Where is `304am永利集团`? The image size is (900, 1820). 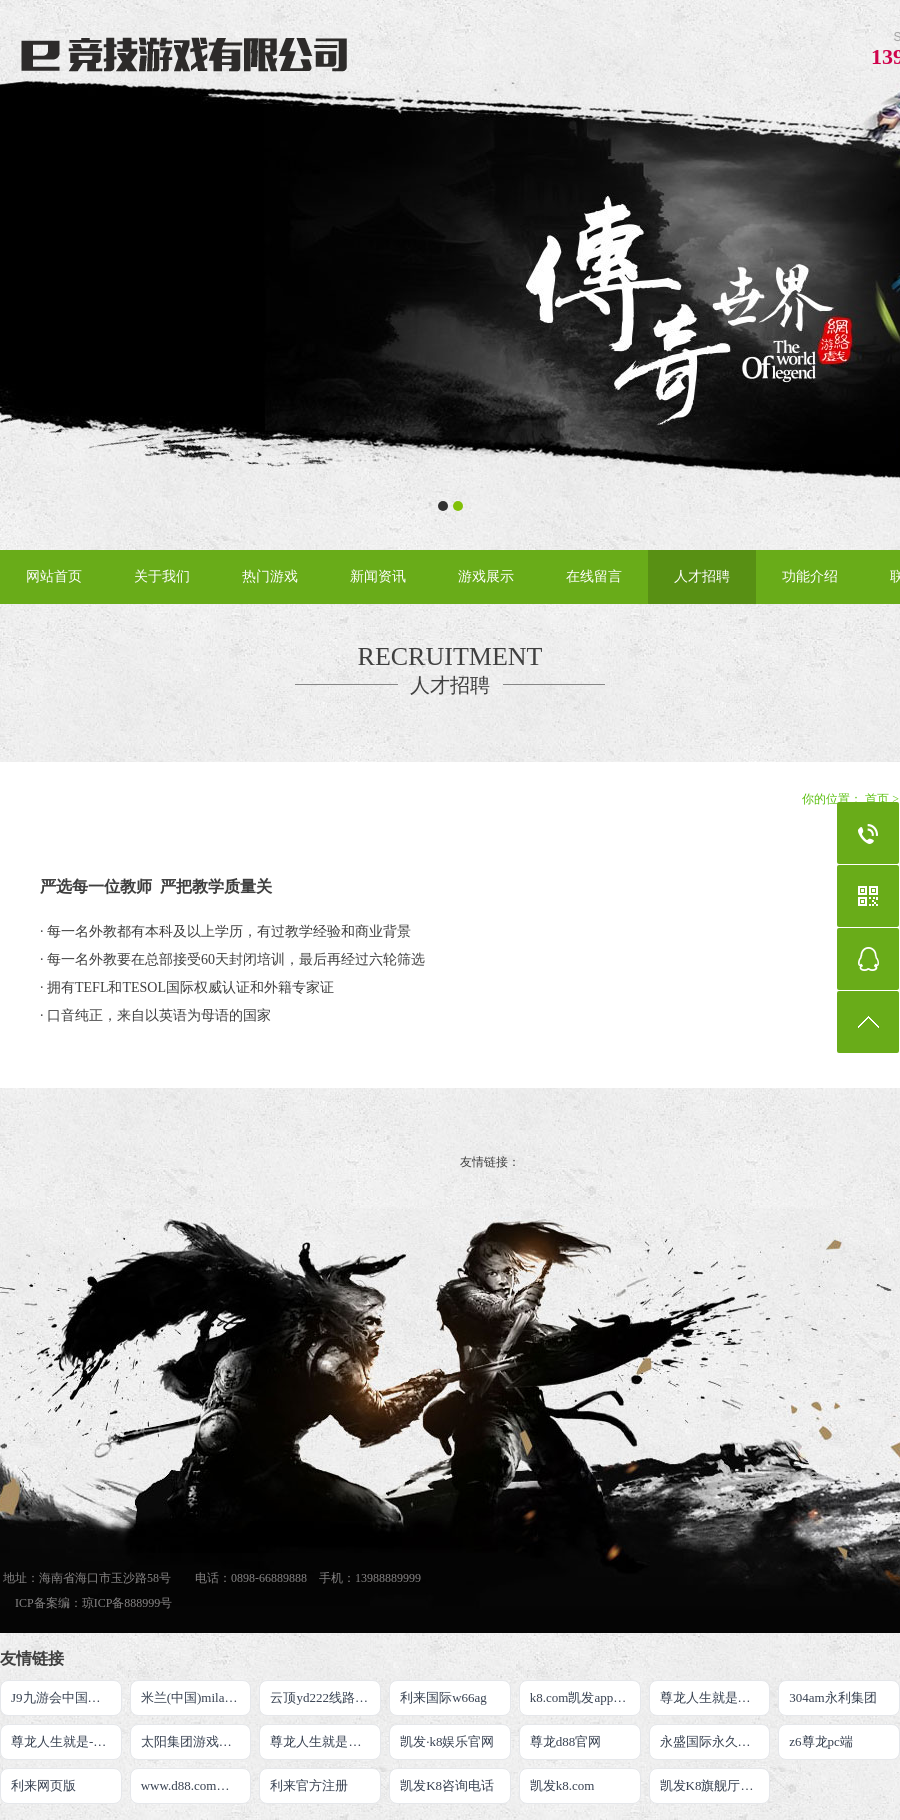 304am永利集团 is located at coordinates (832, 1697).